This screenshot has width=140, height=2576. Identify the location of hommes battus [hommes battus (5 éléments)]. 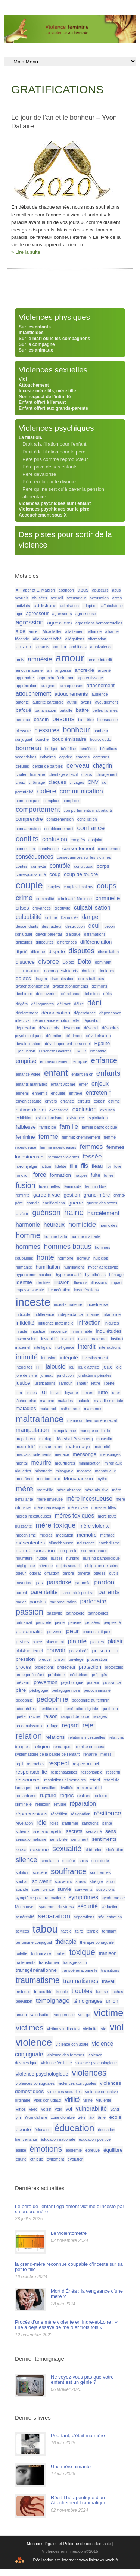
(67, 1246).